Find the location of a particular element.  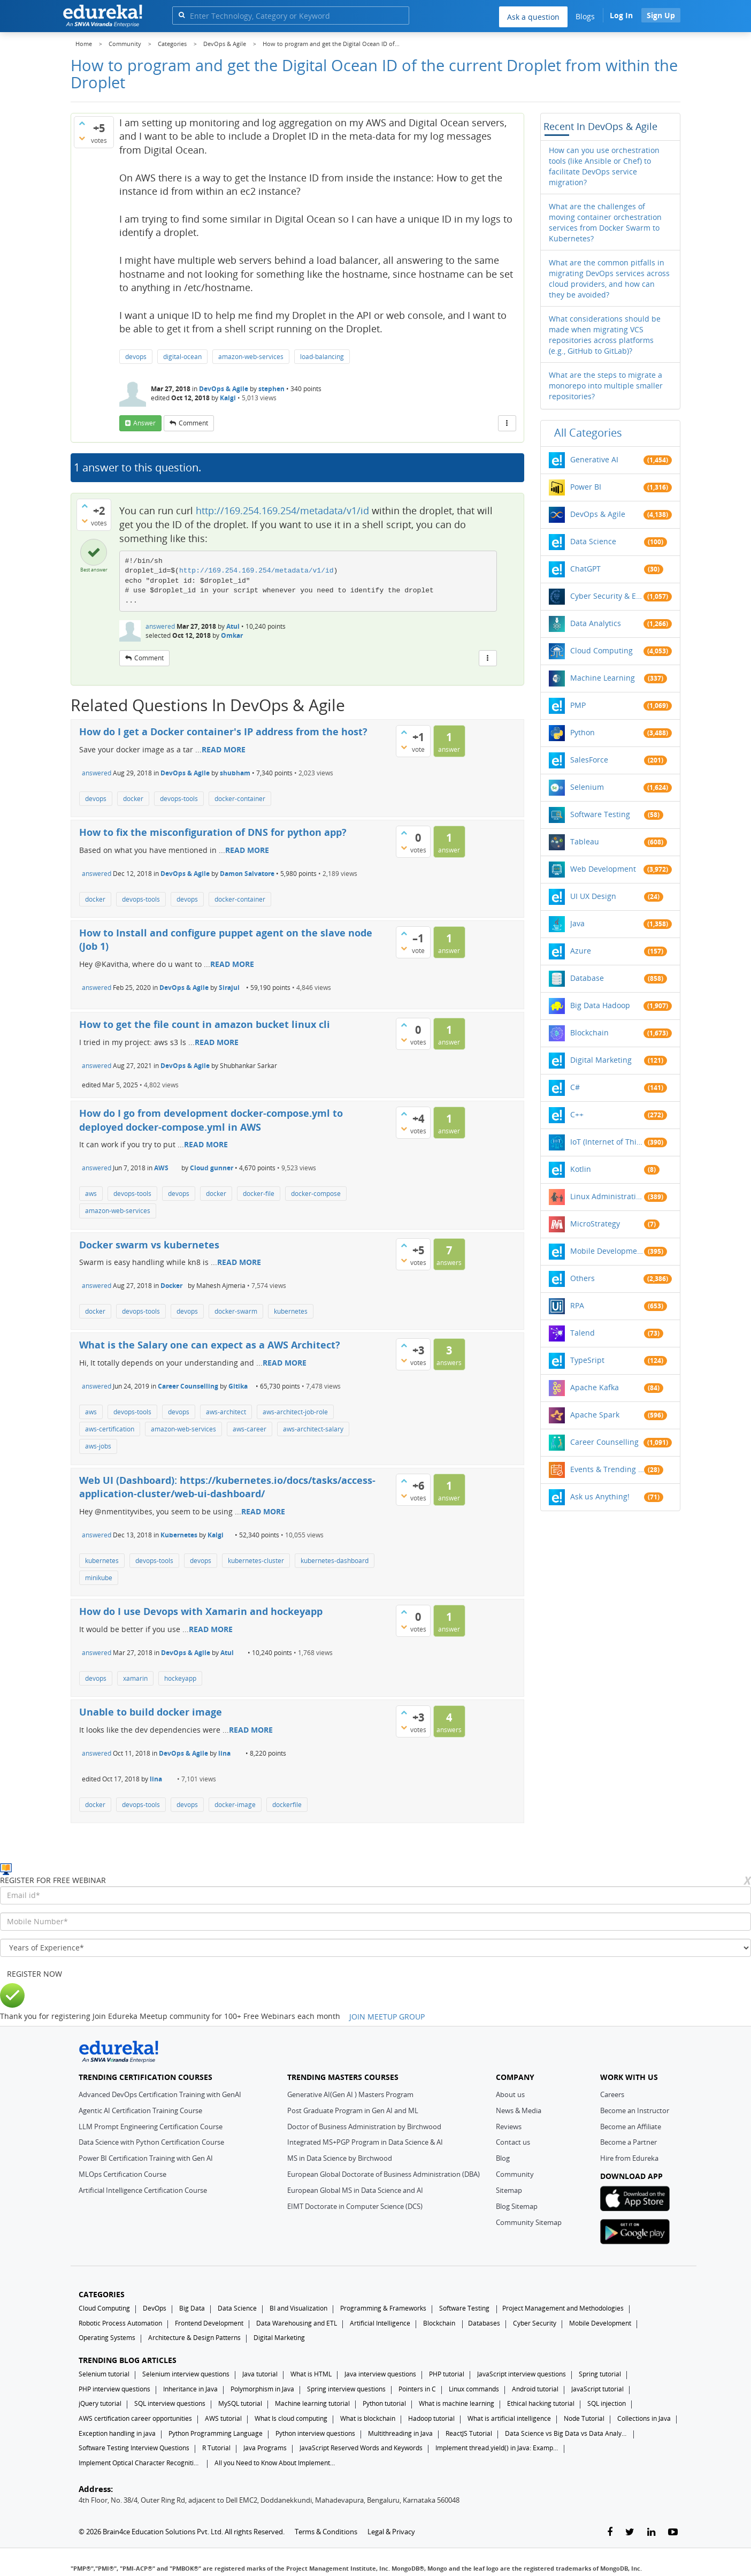

C# is located at coordinates (575, 1087).